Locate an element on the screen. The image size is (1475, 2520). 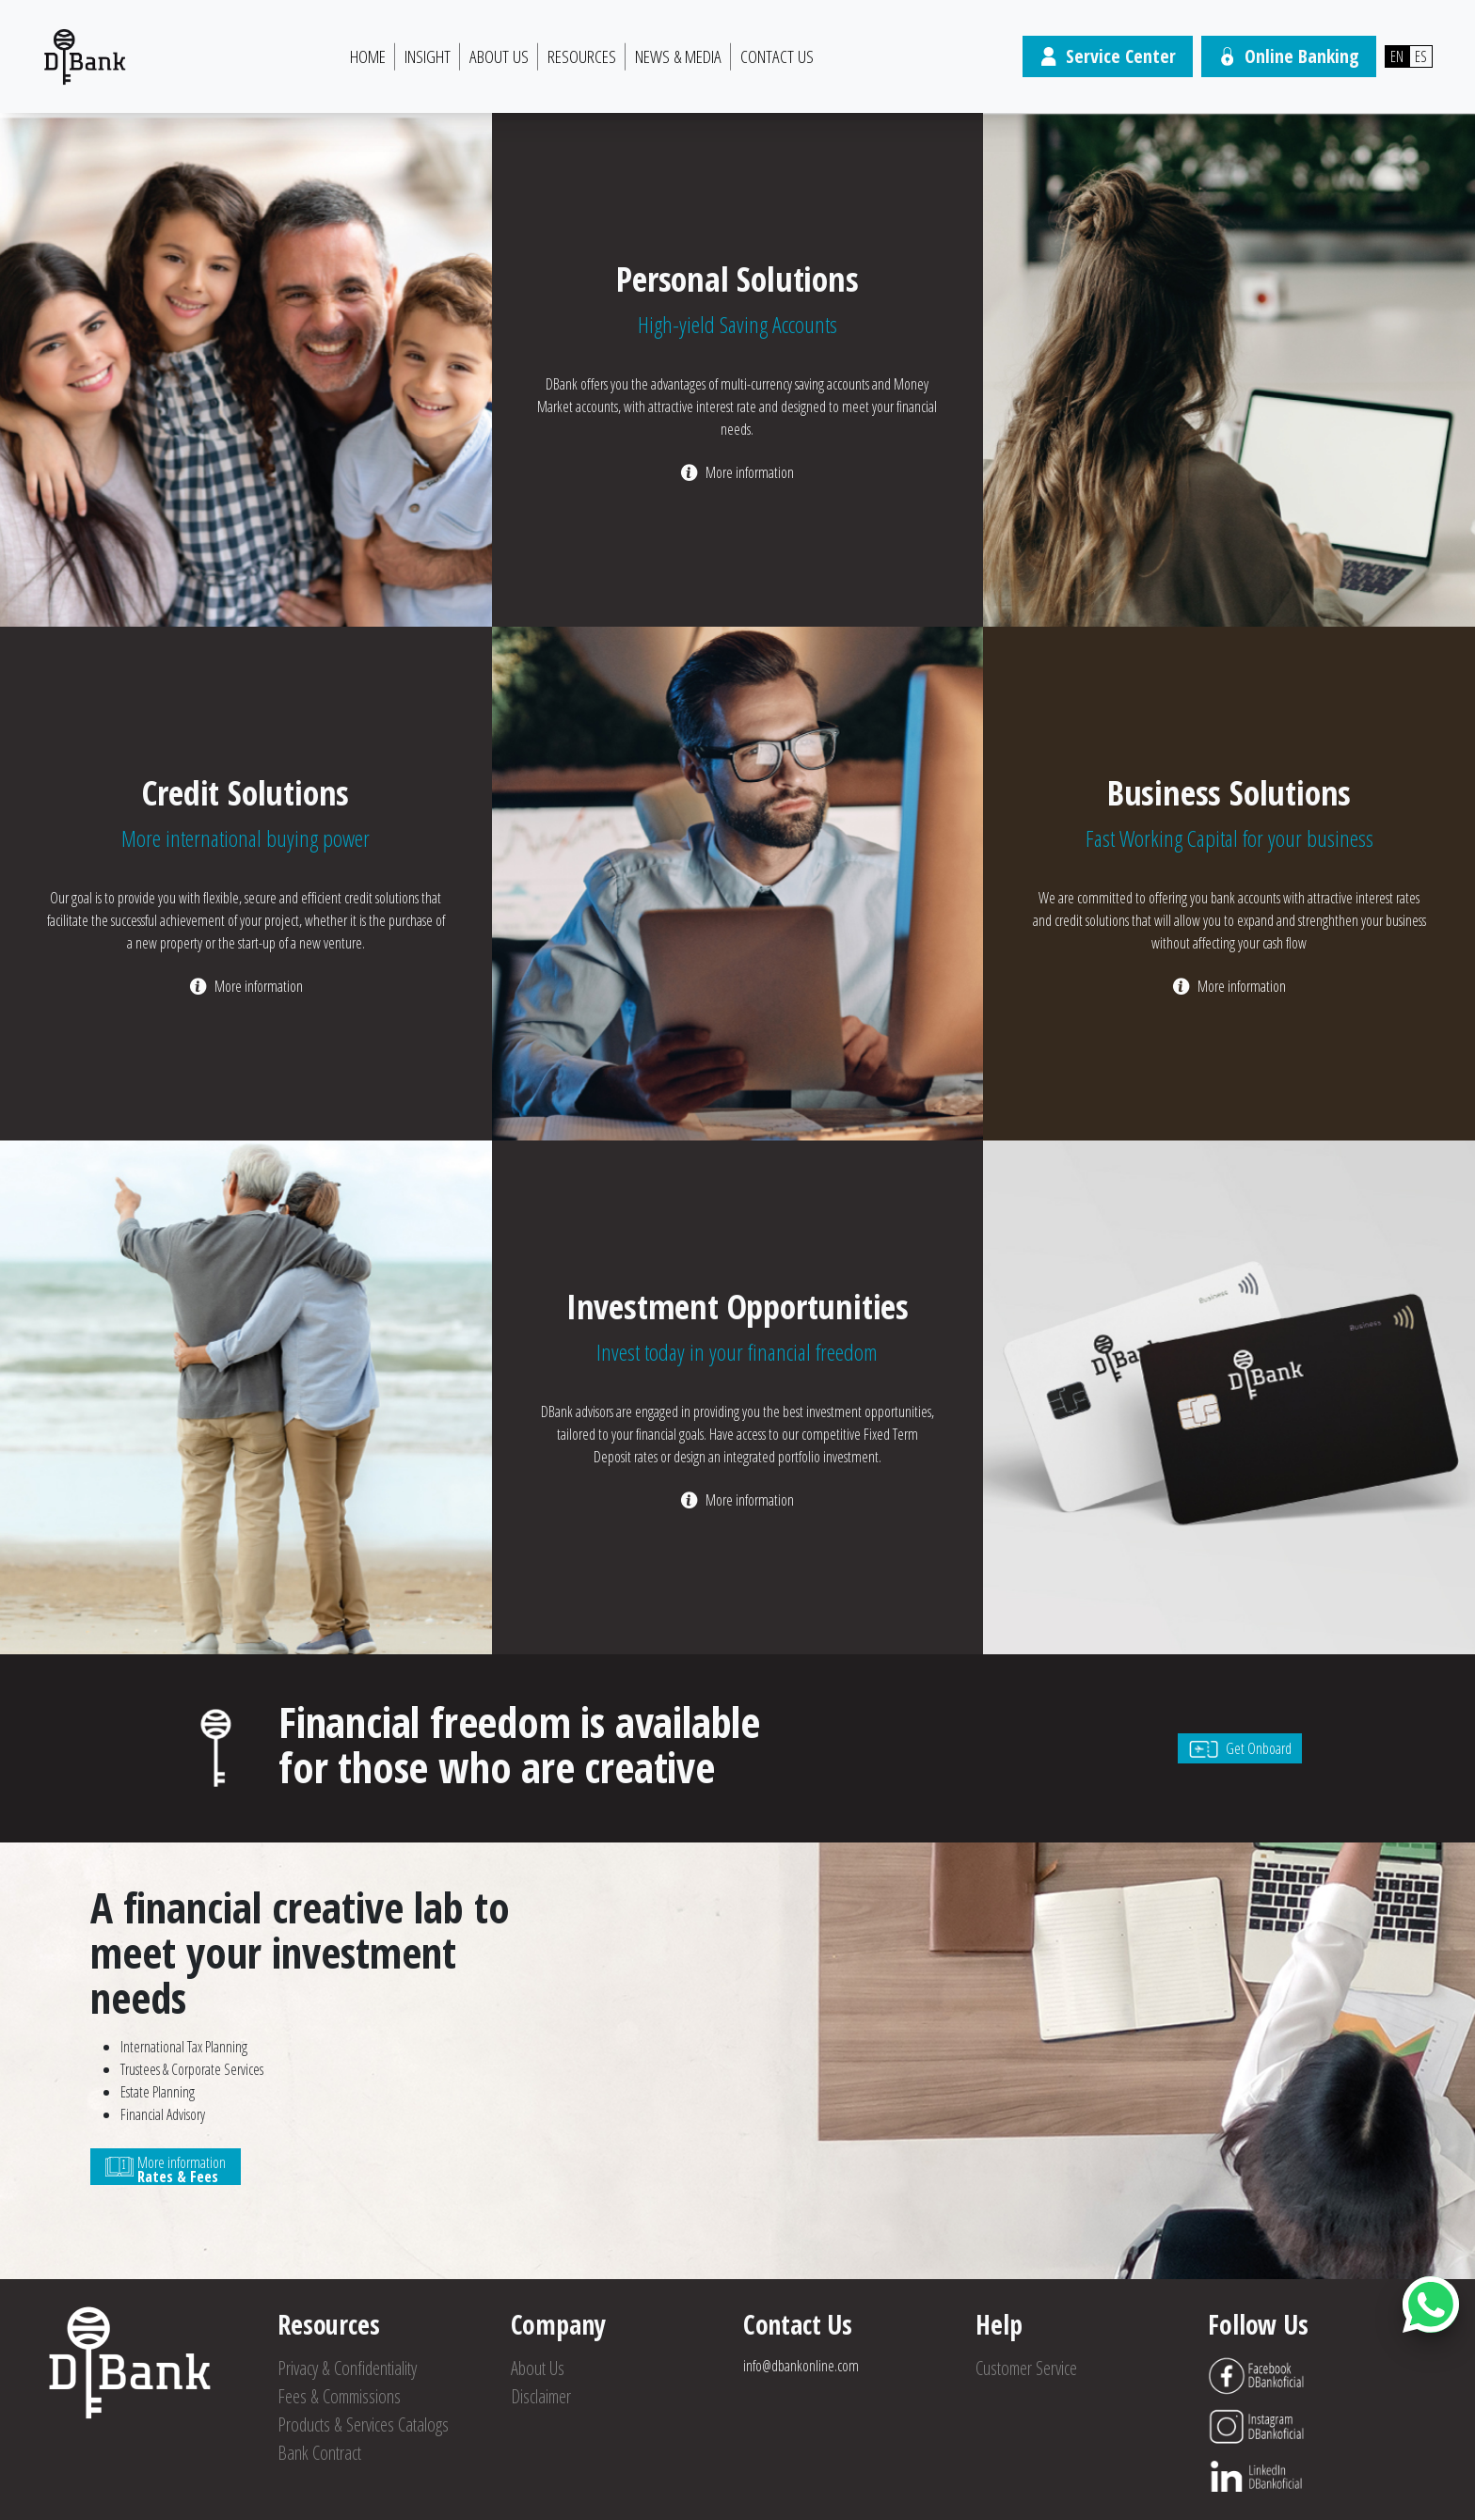
Service Center is located at coordinates (1107, 56).